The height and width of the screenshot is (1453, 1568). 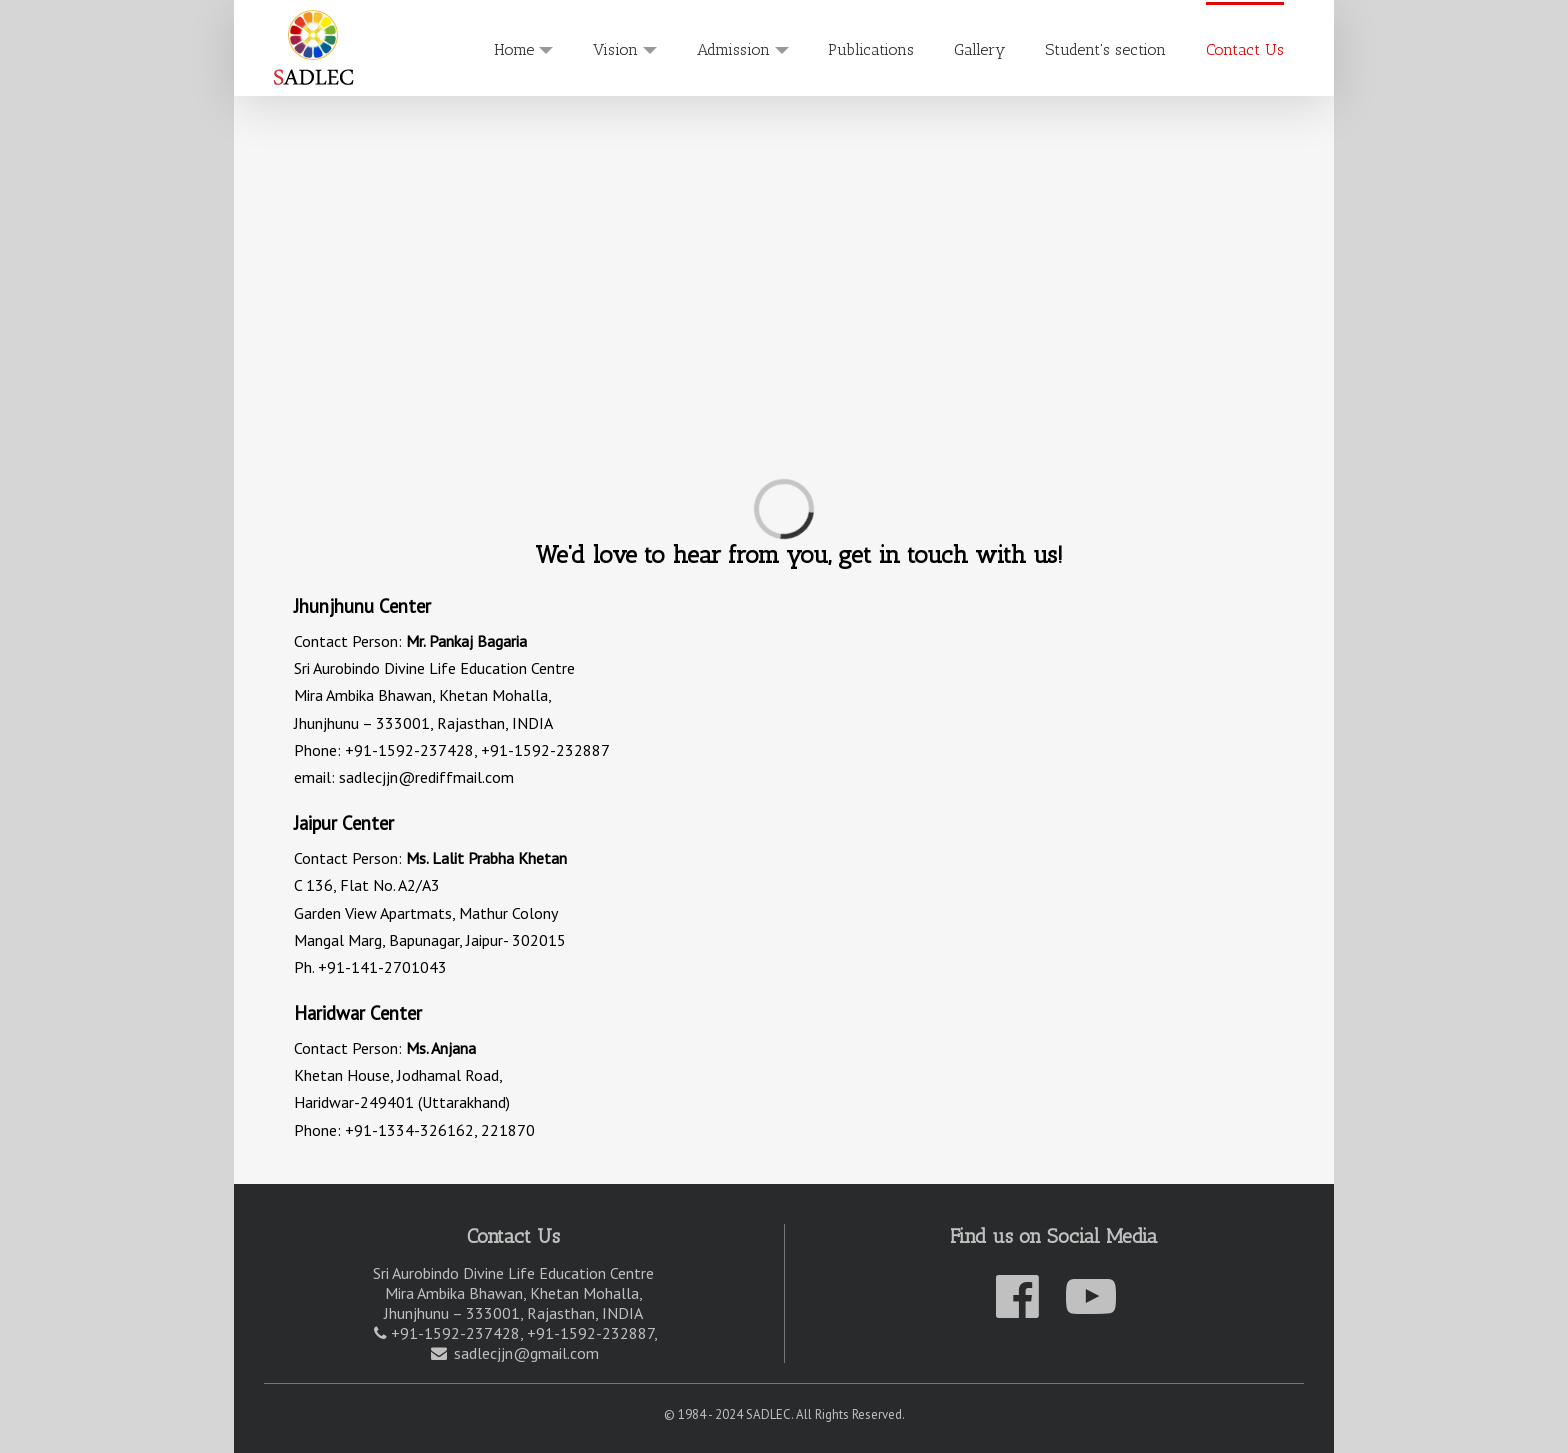 What do you see at coordinates (1245, 49) in the screenshot?
I see `Contact Us` at bounding box center [1245, 49].